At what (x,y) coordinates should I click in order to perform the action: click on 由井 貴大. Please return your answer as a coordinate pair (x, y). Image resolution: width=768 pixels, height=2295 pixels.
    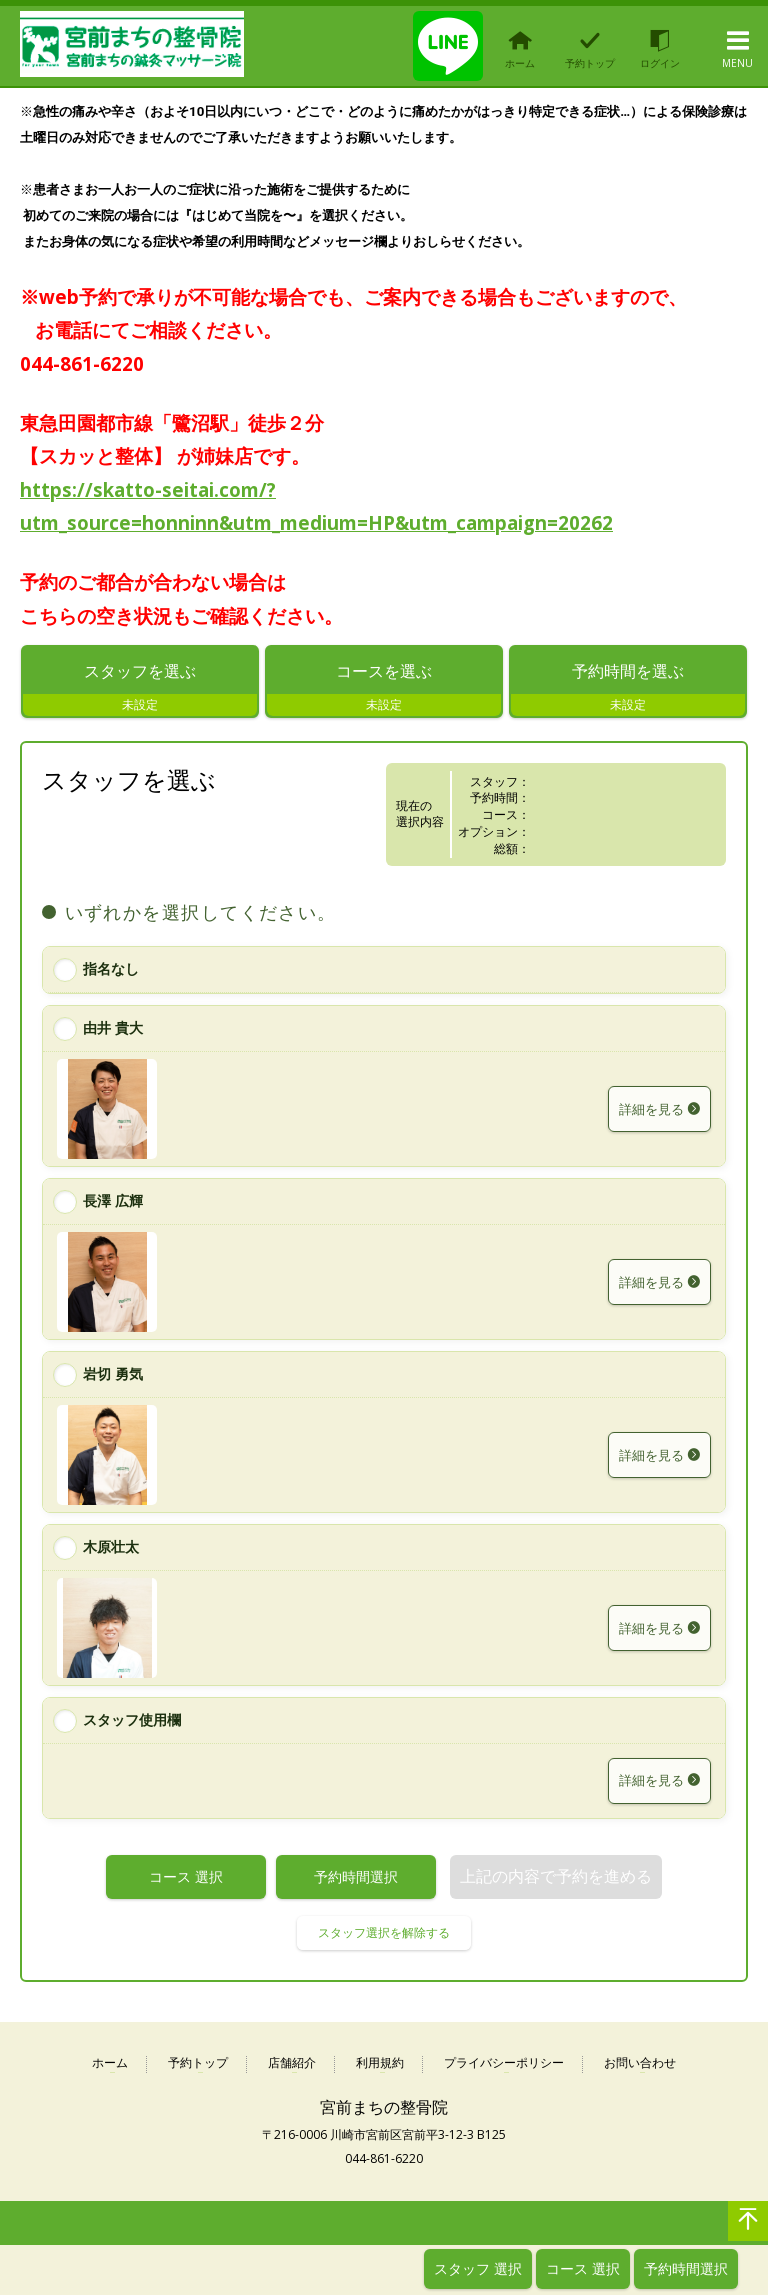
    Looking at the image, I should click on (113, 1031).